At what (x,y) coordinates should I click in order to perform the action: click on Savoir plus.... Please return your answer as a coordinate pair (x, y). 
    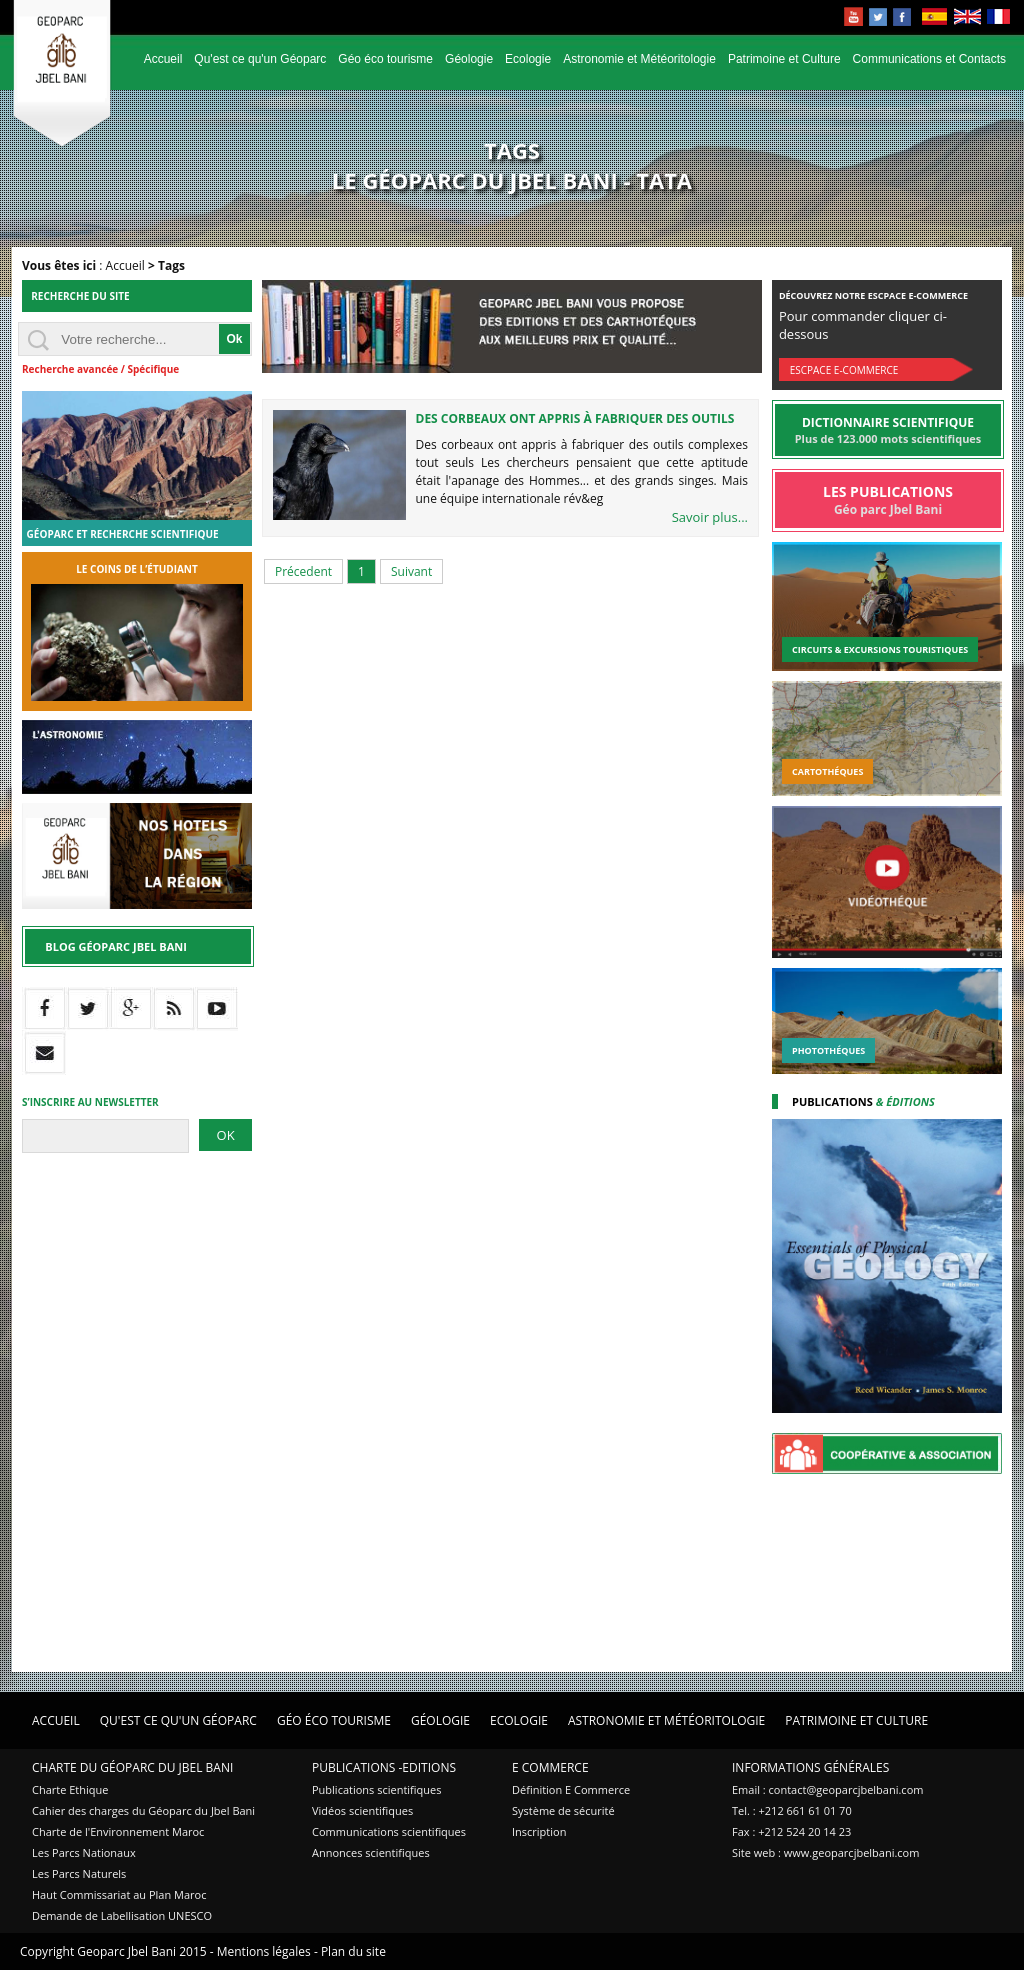
    Looking at the image, I should click on (710, 517).